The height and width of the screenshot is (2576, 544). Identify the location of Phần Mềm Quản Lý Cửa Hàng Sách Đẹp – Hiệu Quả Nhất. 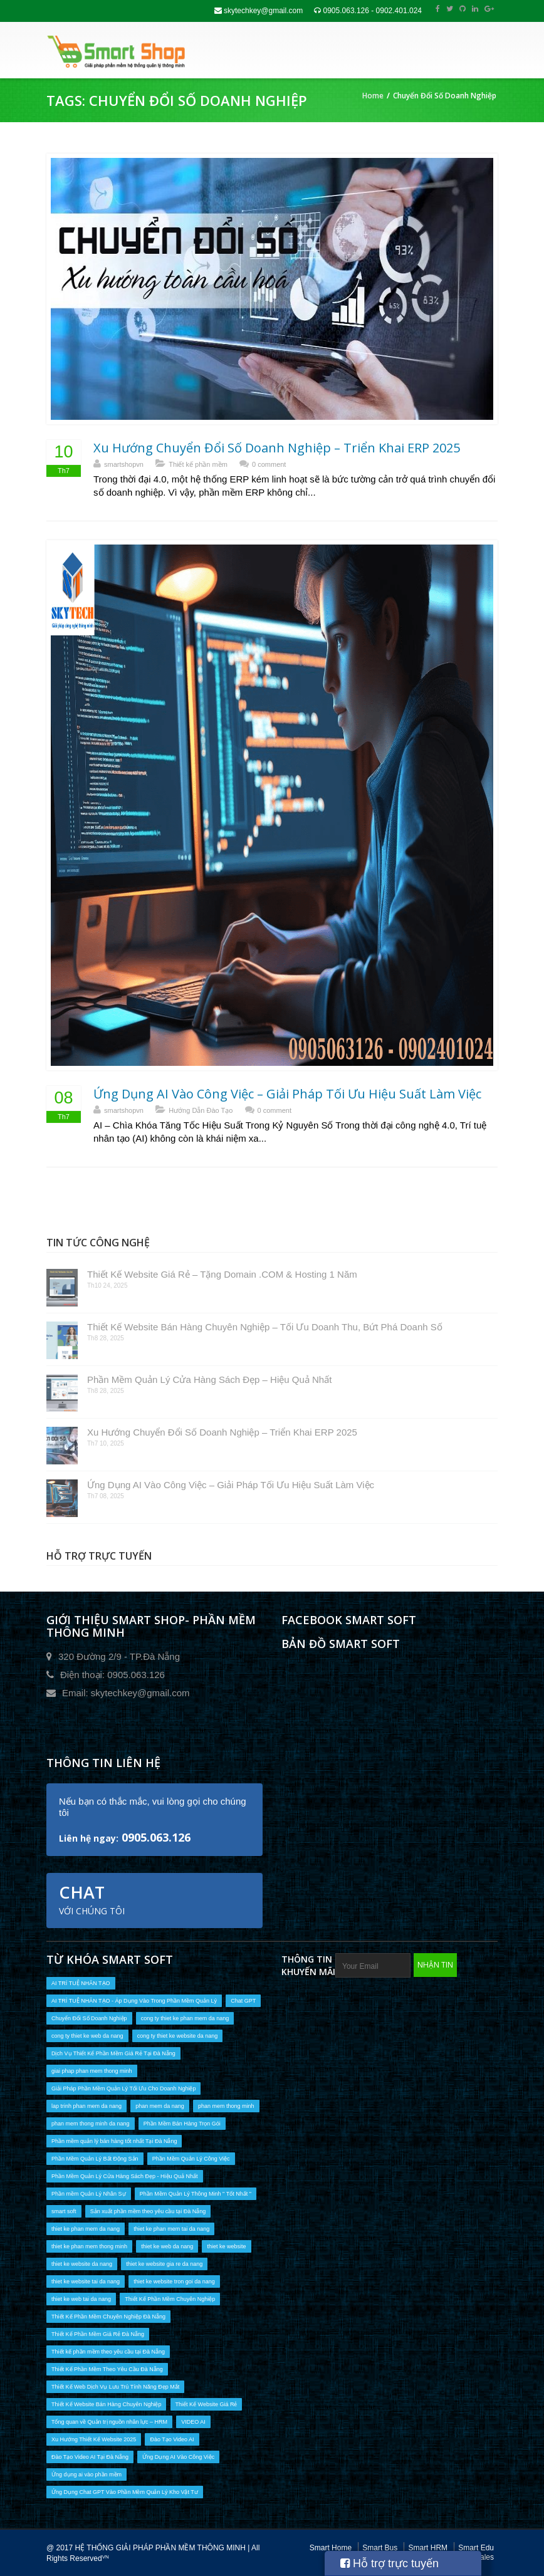
(209, 1379).